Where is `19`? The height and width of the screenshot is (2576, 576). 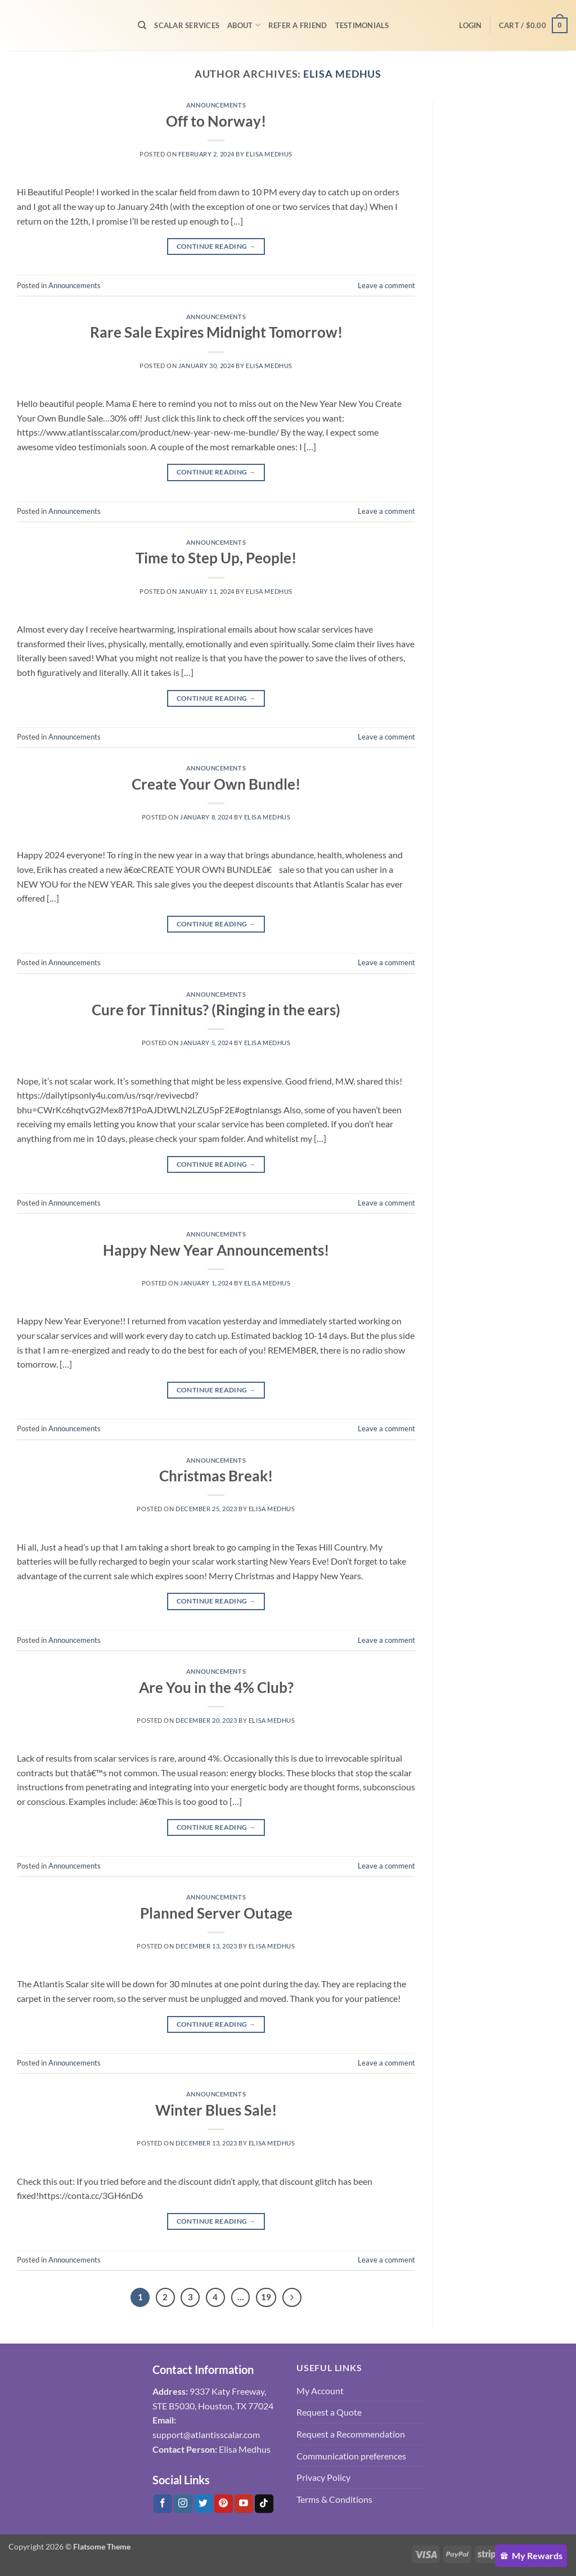 19 is located at coordinates (266, 2297).